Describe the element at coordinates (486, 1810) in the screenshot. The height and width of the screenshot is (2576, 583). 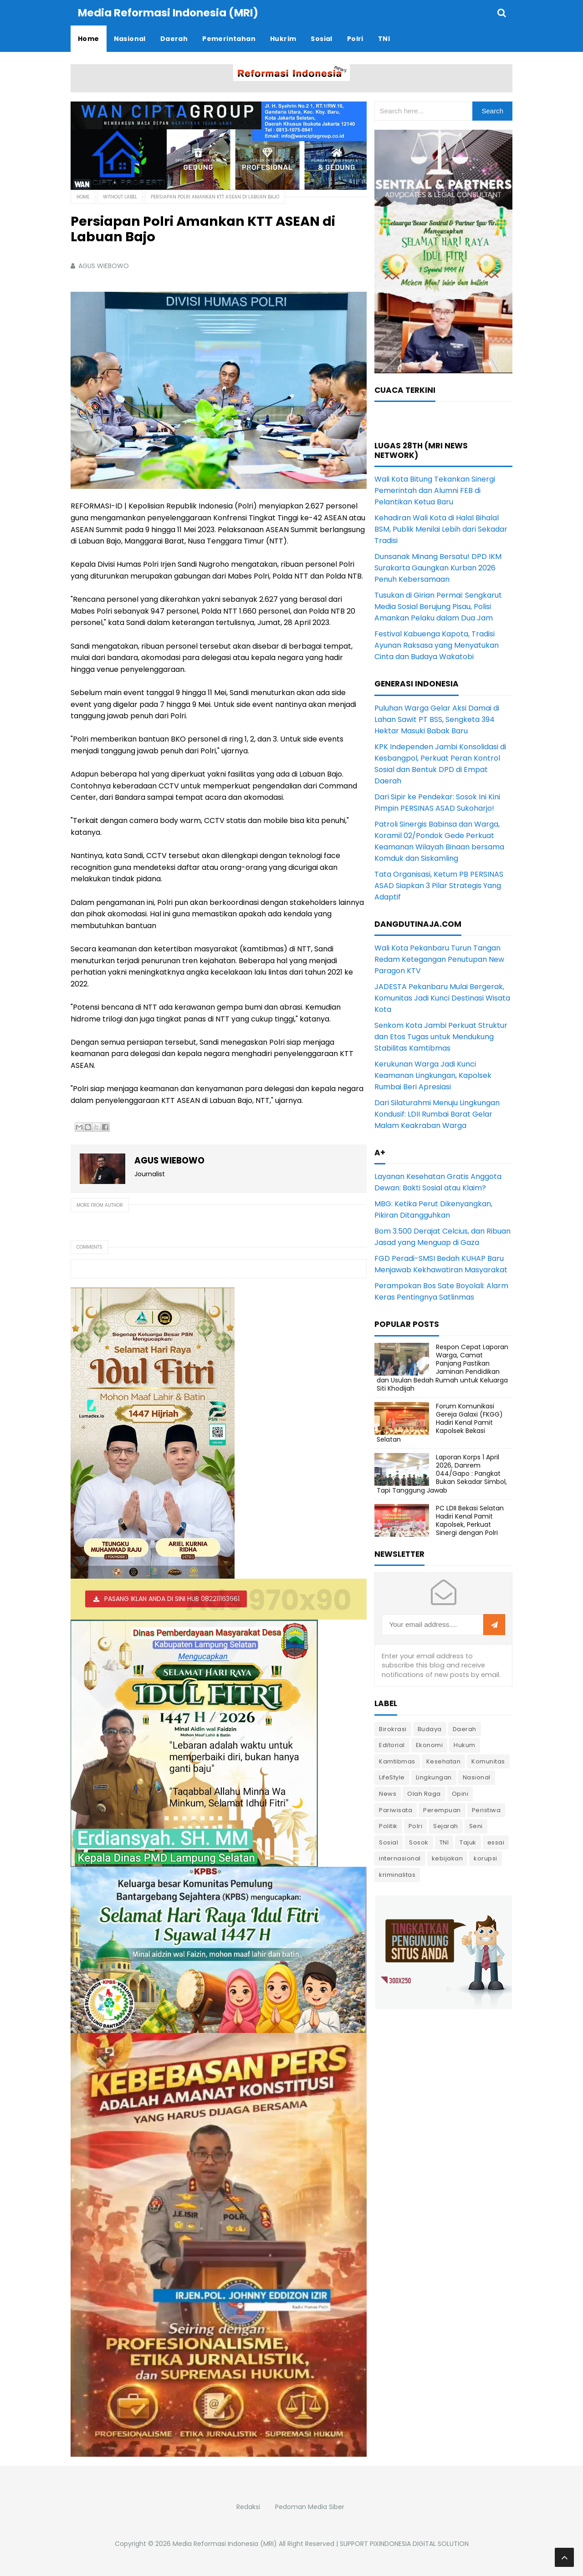
I see `Peristiwa` at that location.